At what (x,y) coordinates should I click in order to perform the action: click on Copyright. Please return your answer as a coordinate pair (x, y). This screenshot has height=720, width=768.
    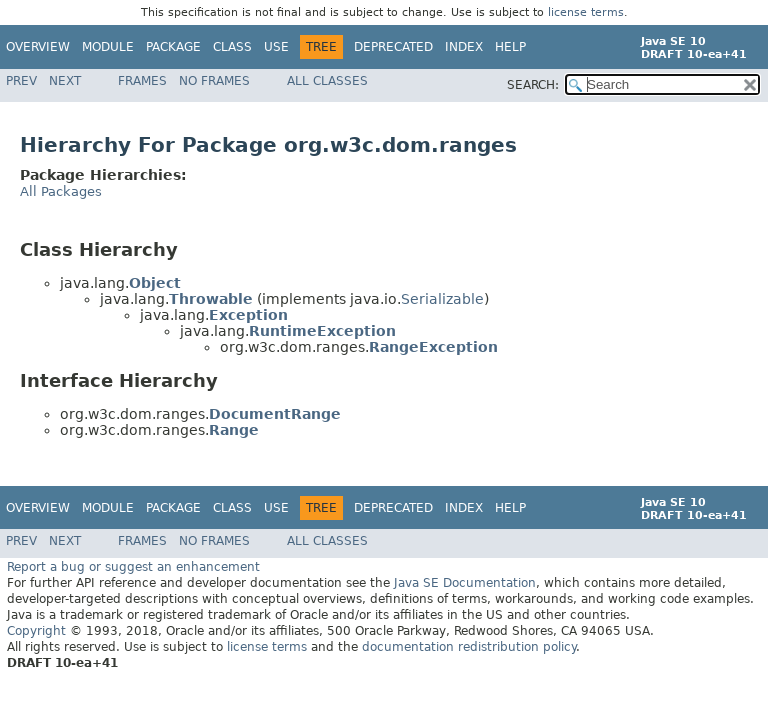
    Looking at the image, I should click on (36, 630).